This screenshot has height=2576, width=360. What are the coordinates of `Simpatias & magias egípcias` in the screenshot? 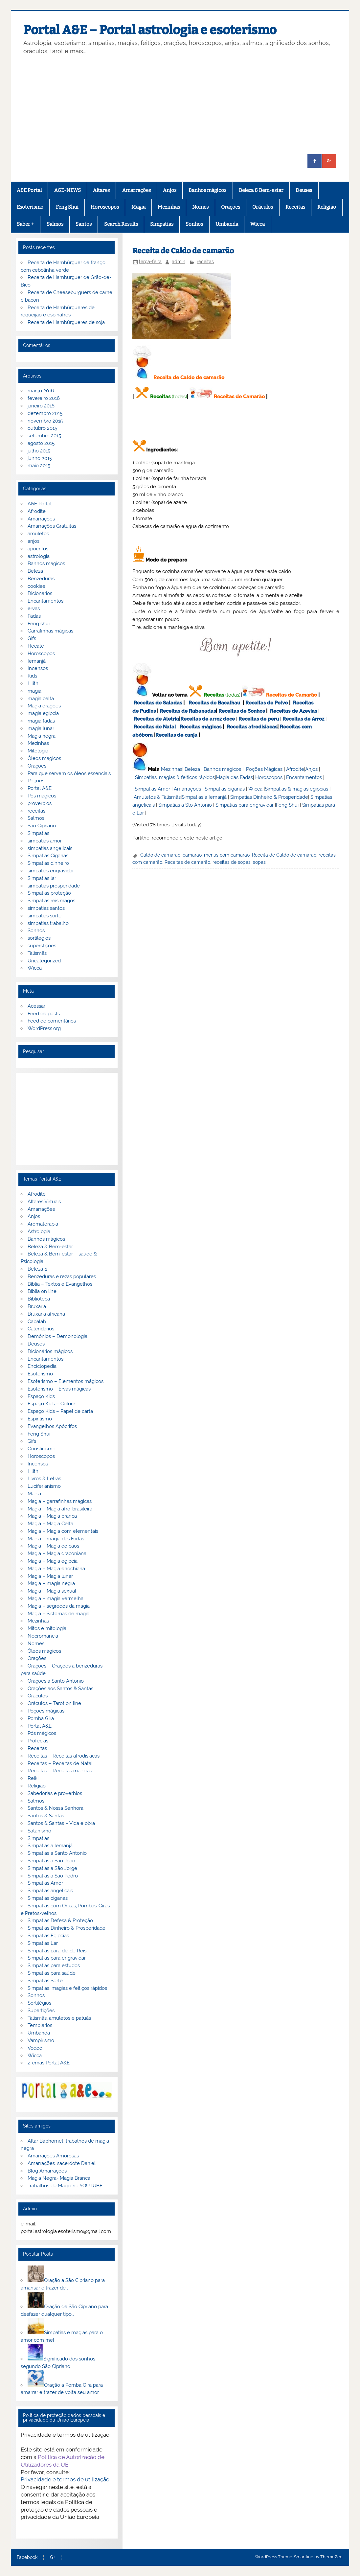 It's located at (296, 789).